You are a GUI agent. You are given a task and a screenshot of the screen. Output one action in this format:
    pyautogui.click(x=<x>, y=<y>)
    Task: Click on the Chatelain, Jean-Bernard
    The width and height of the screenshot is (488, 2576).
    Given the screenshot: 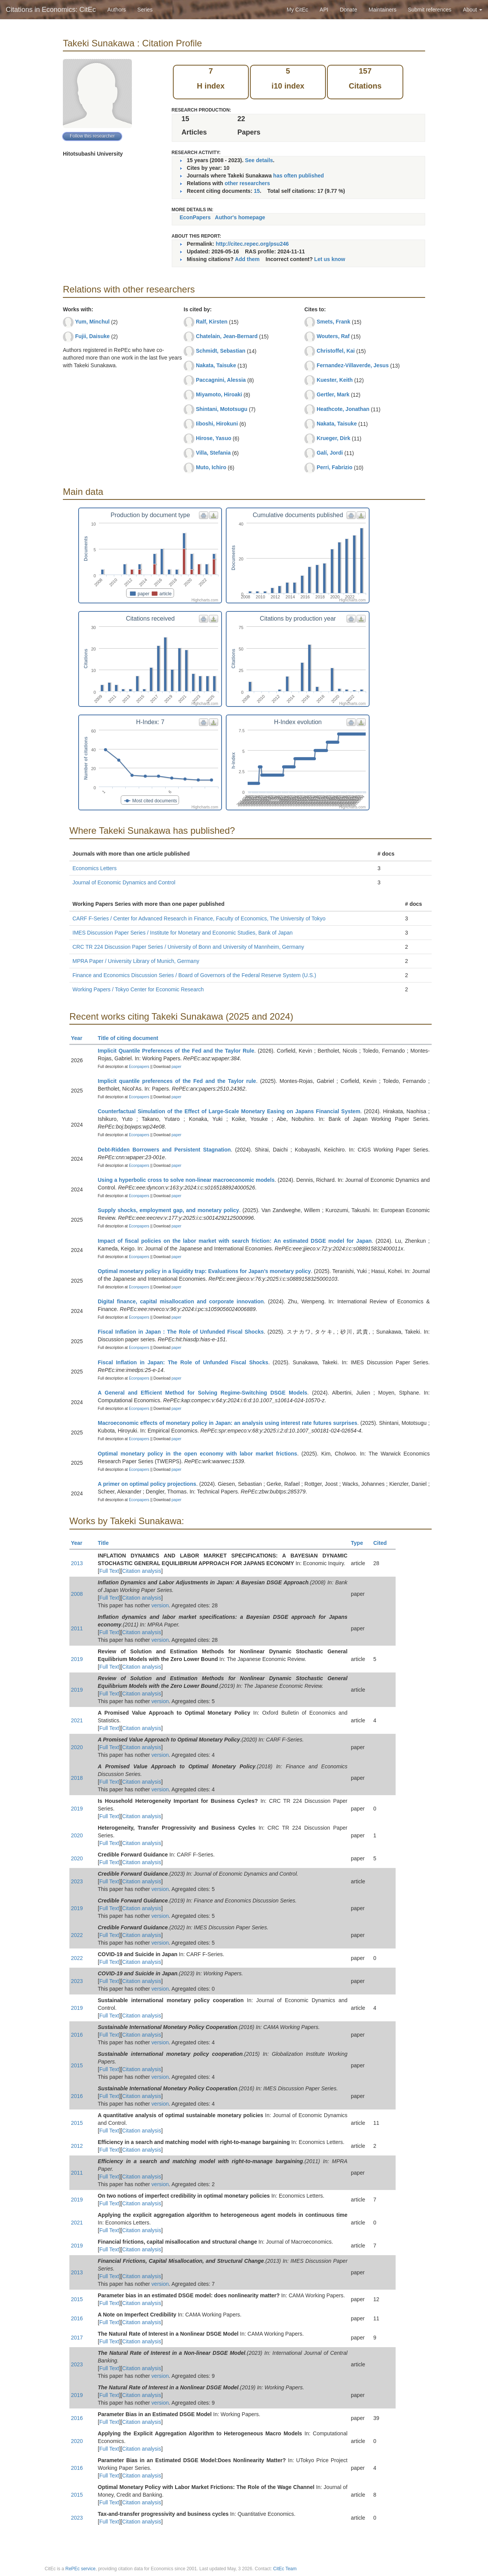 What is the action you would take?
    pyautogui.click(x=227, y=336)
    